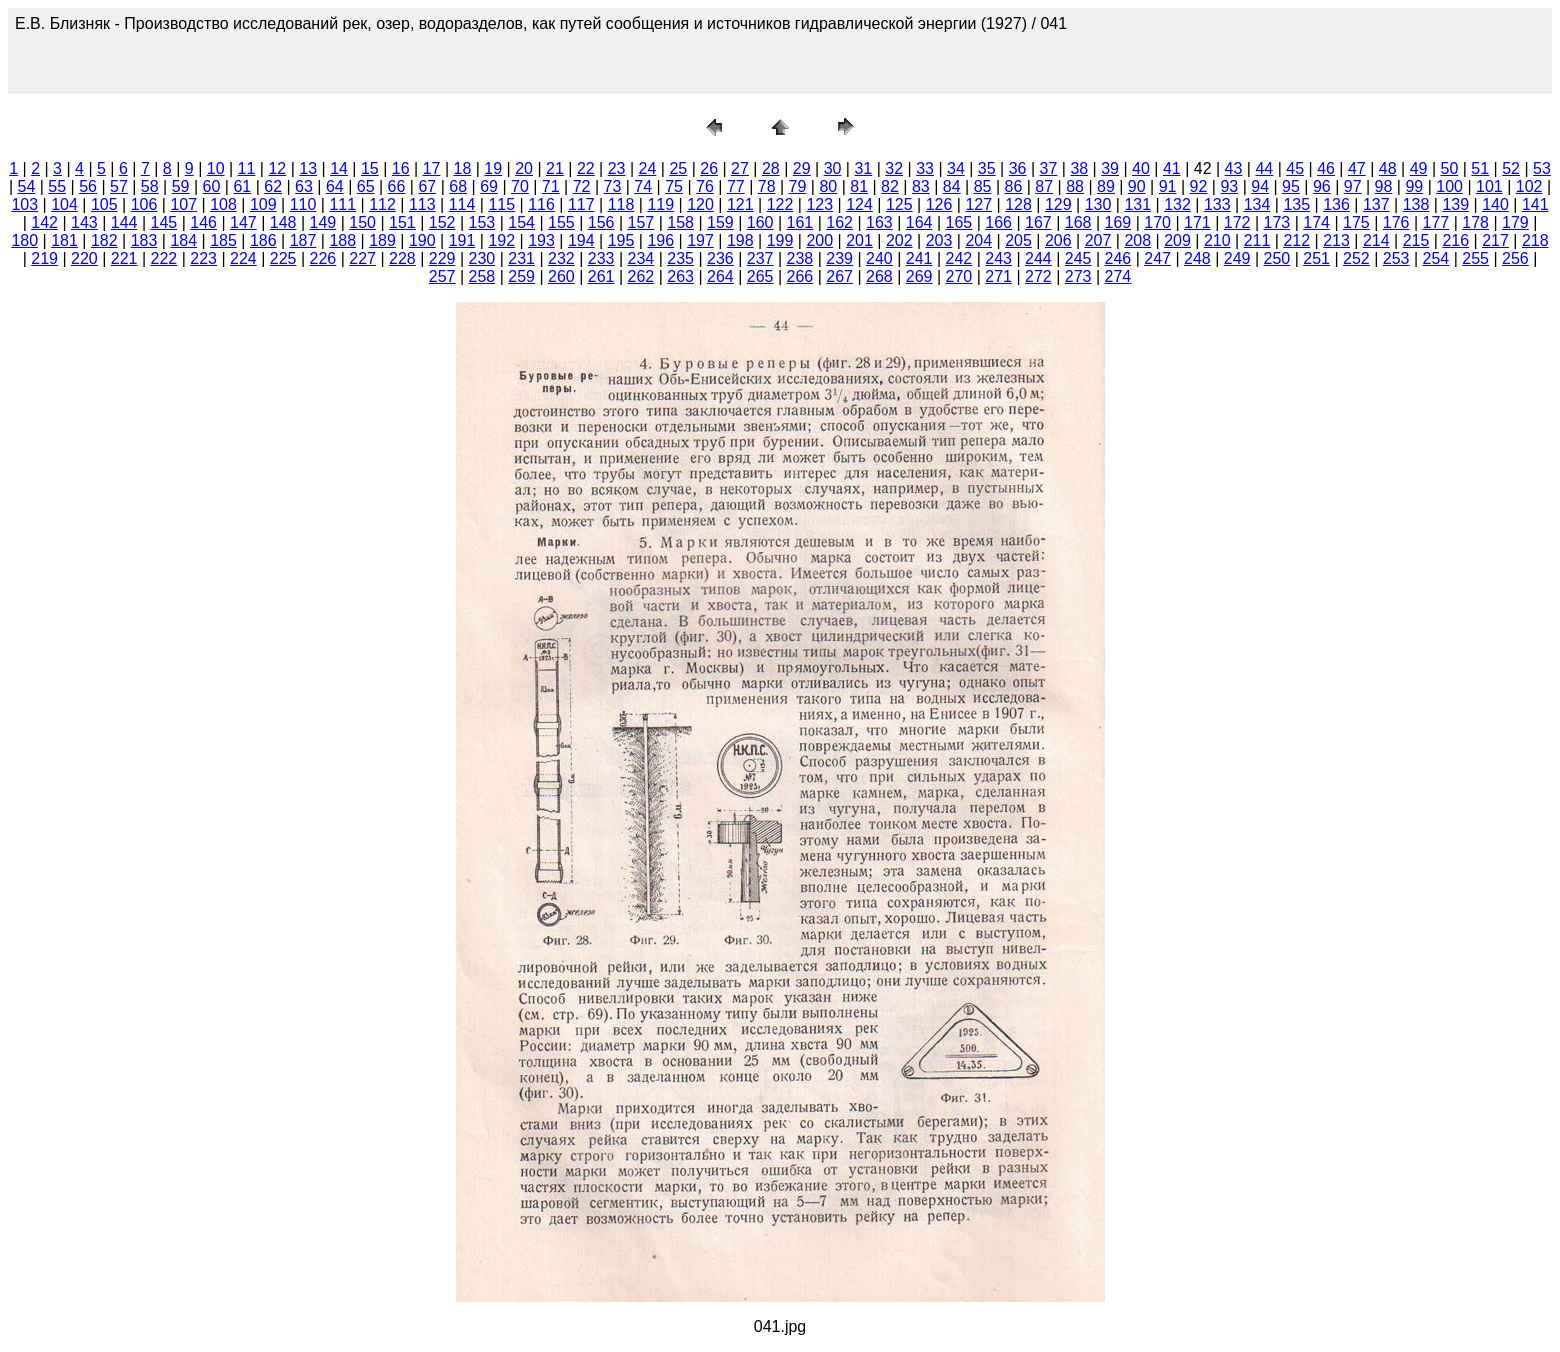 This screenshot has height=1352, width=1560. I want to click on 184, so click(183, 240).